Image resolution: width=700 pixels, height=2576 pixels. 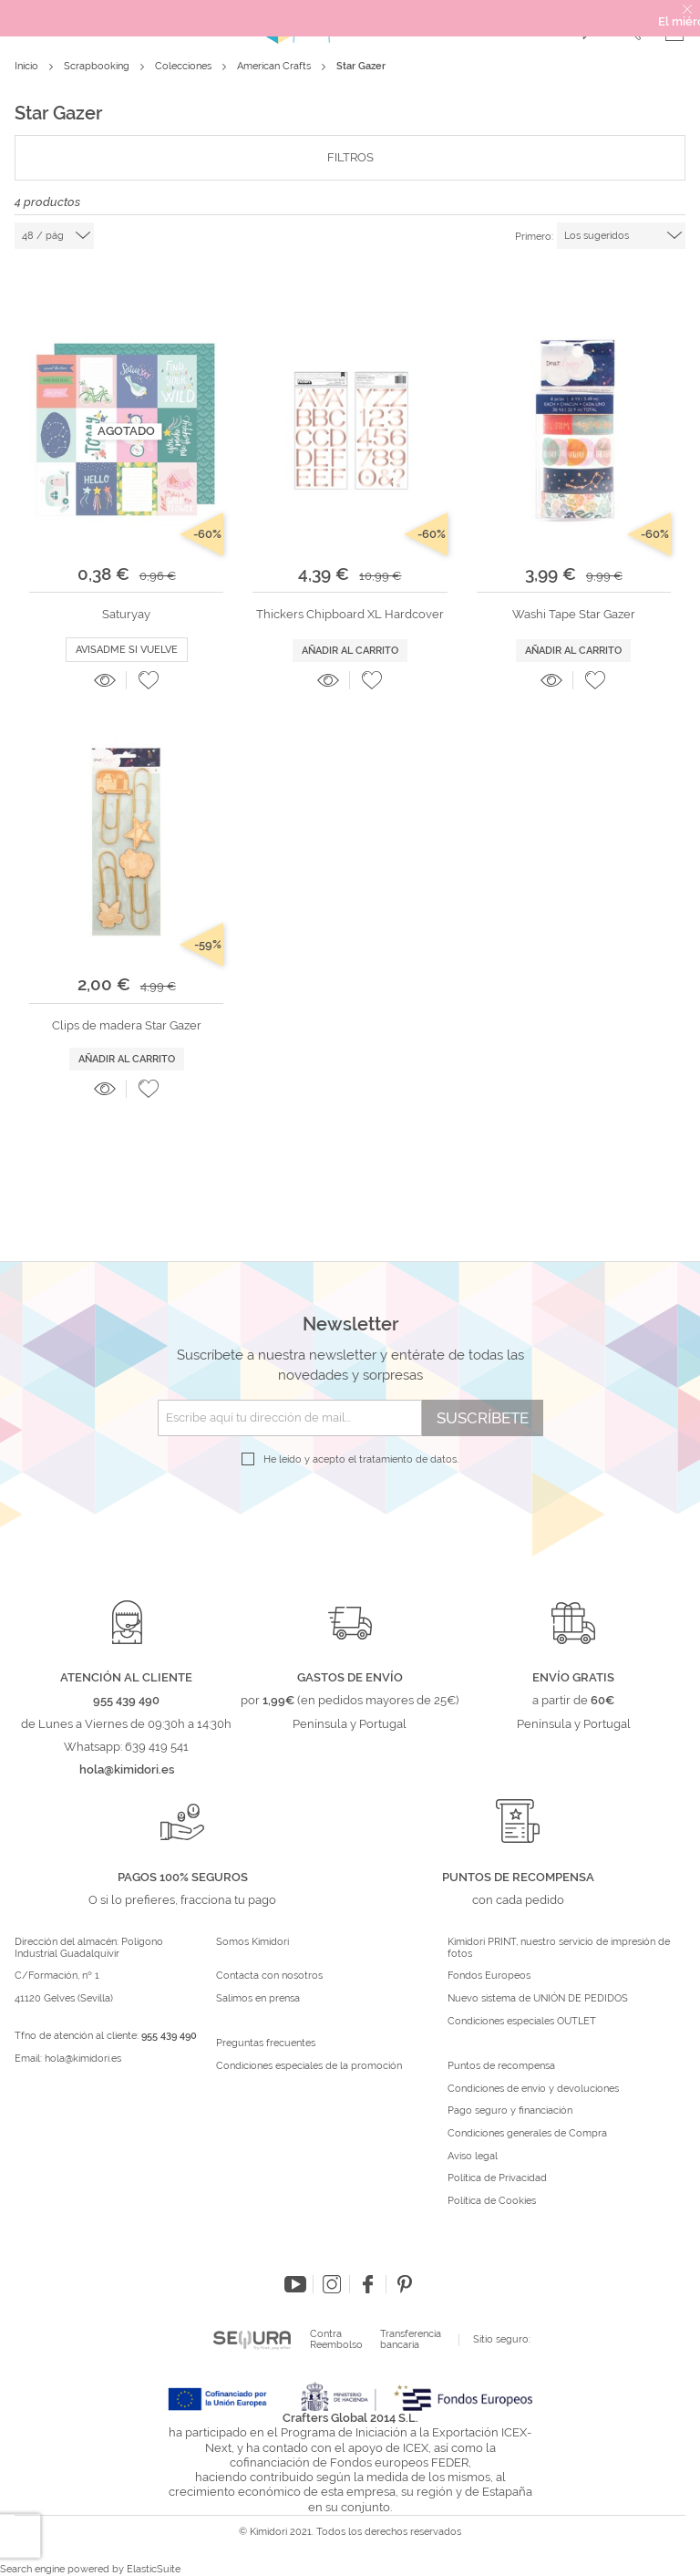 What do you see at coordinates (126, 614) in the screenshot?
I see `Saturyay` at bounding box center [126, 614].